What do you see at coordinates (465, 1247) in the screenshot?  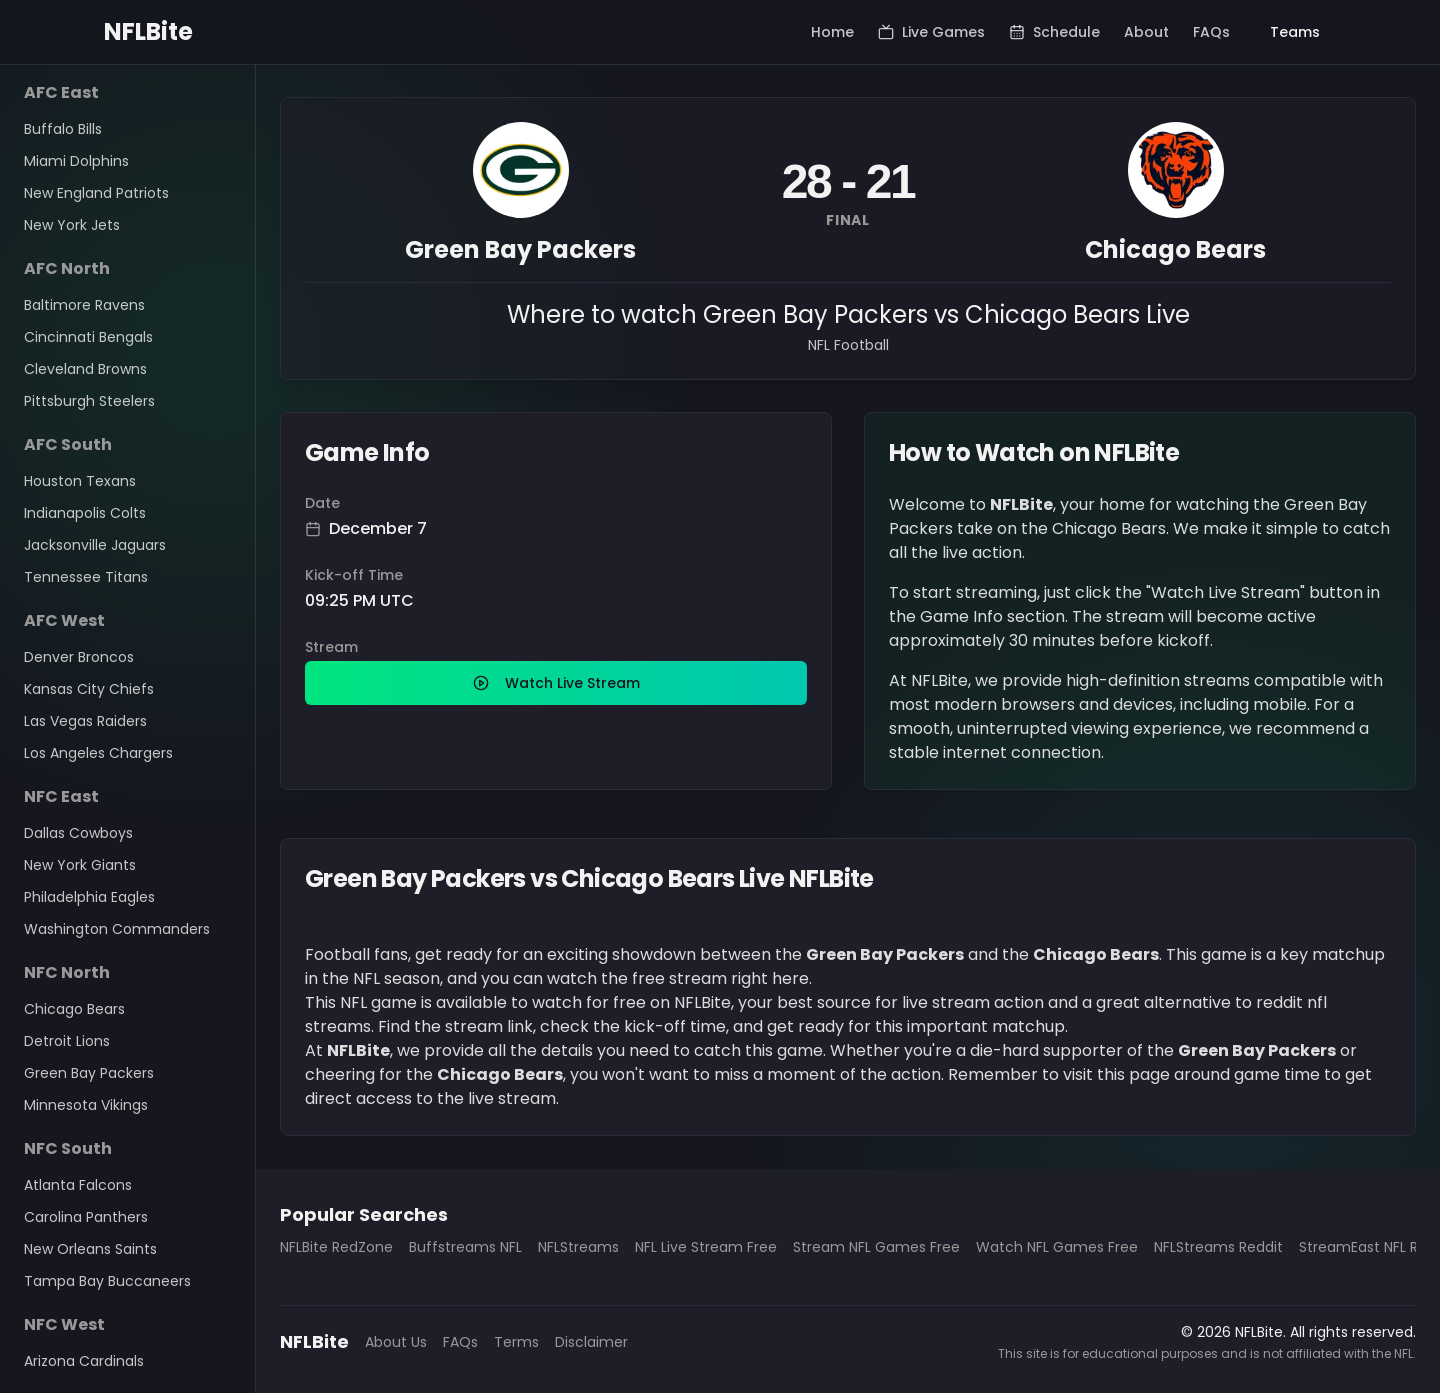 I see `Buffstreams NFL` at bounding box center [465, 1247].